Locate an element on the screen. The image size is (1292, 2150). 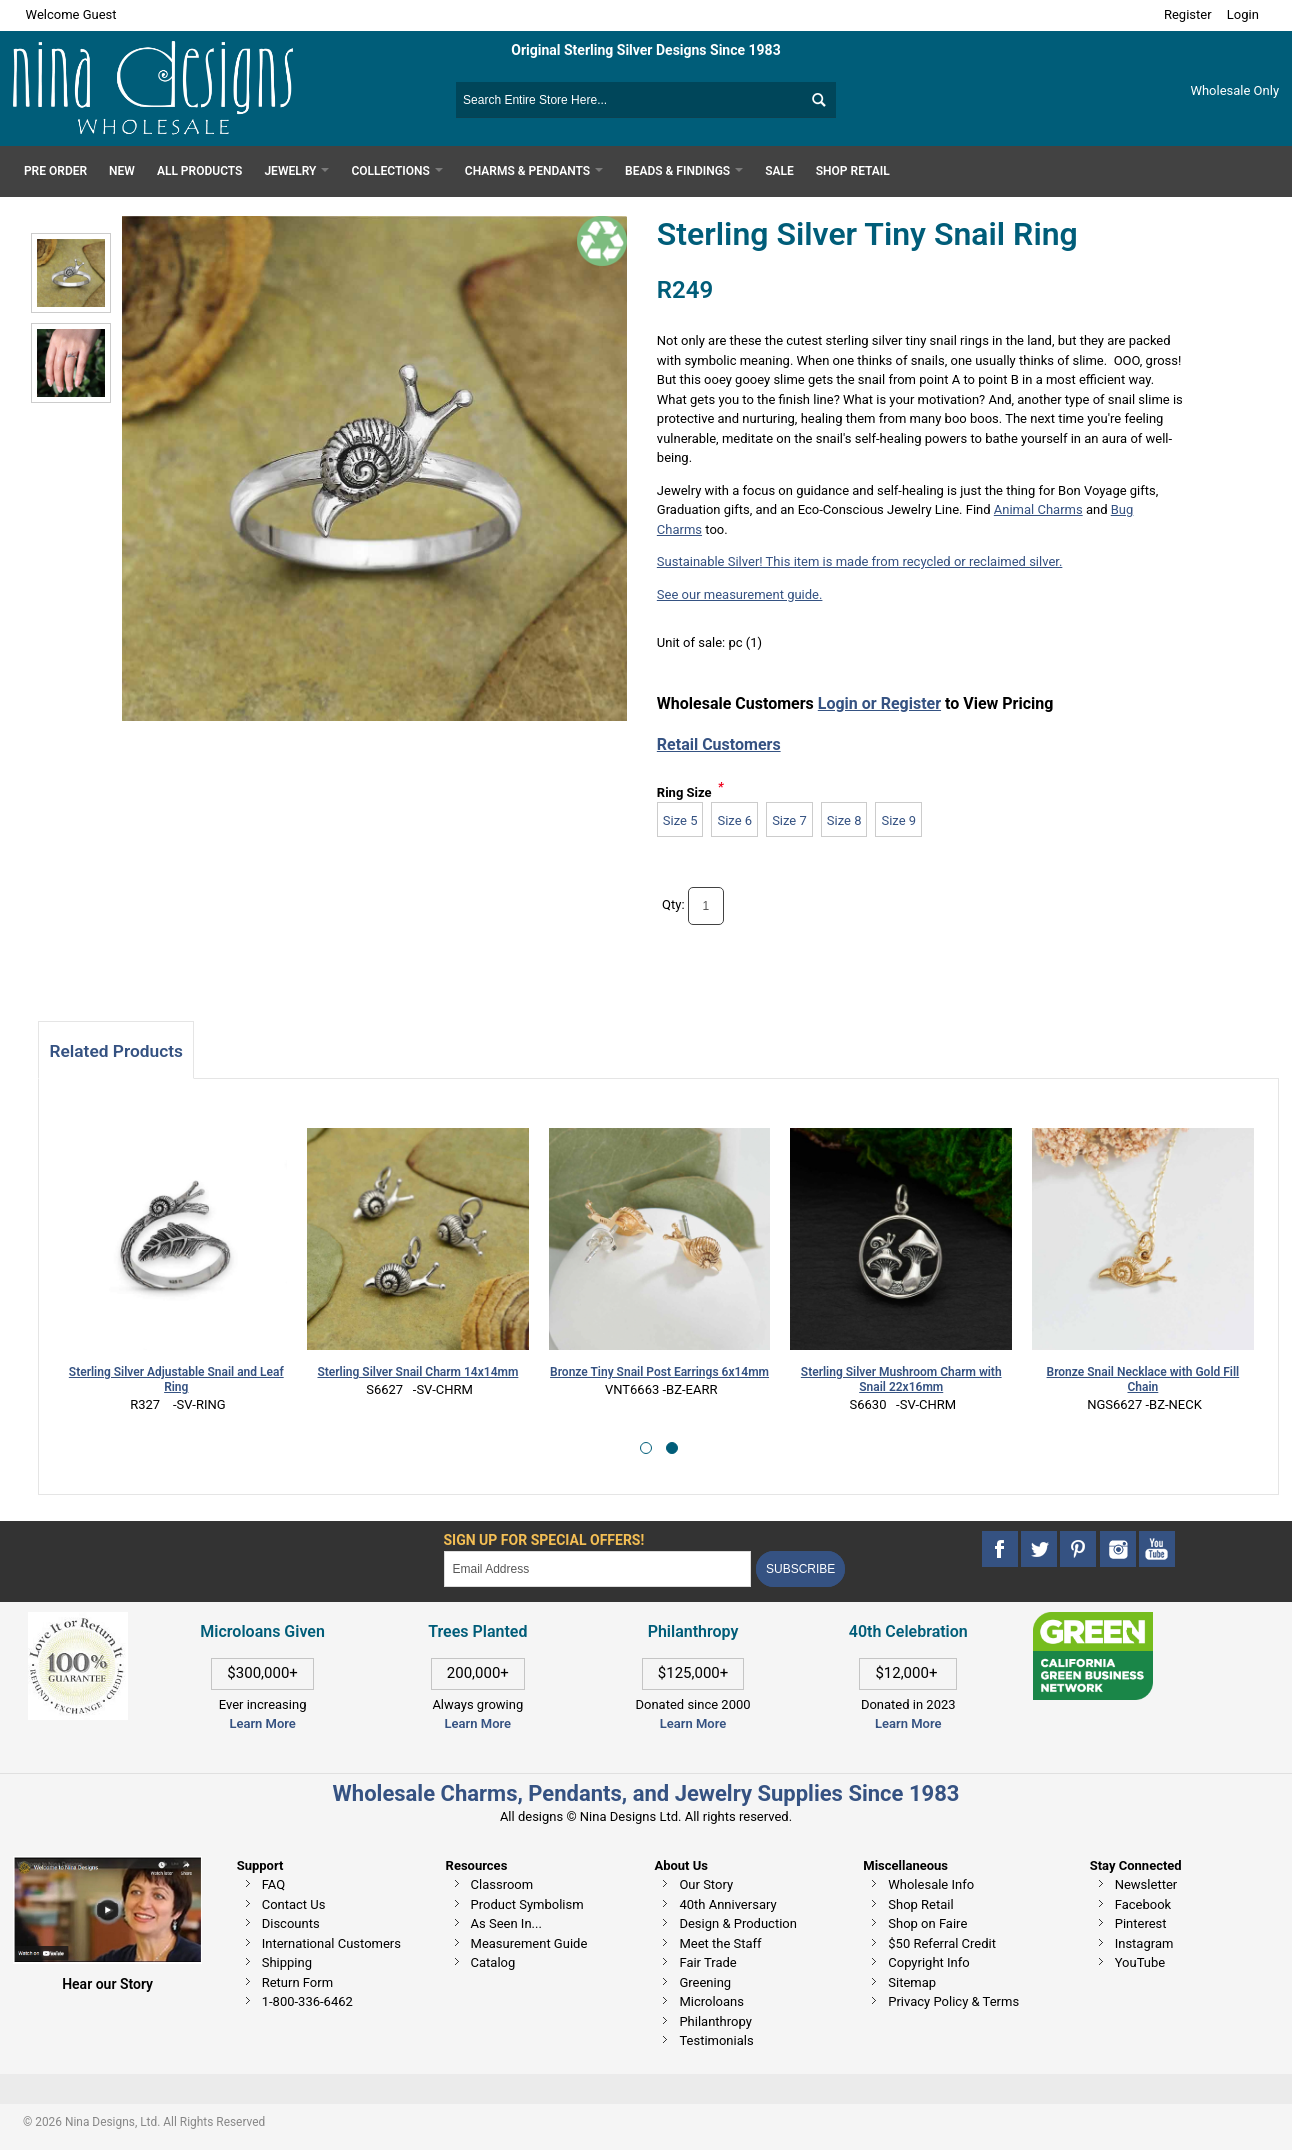
Learn More is located at coordinates (262, 1723).